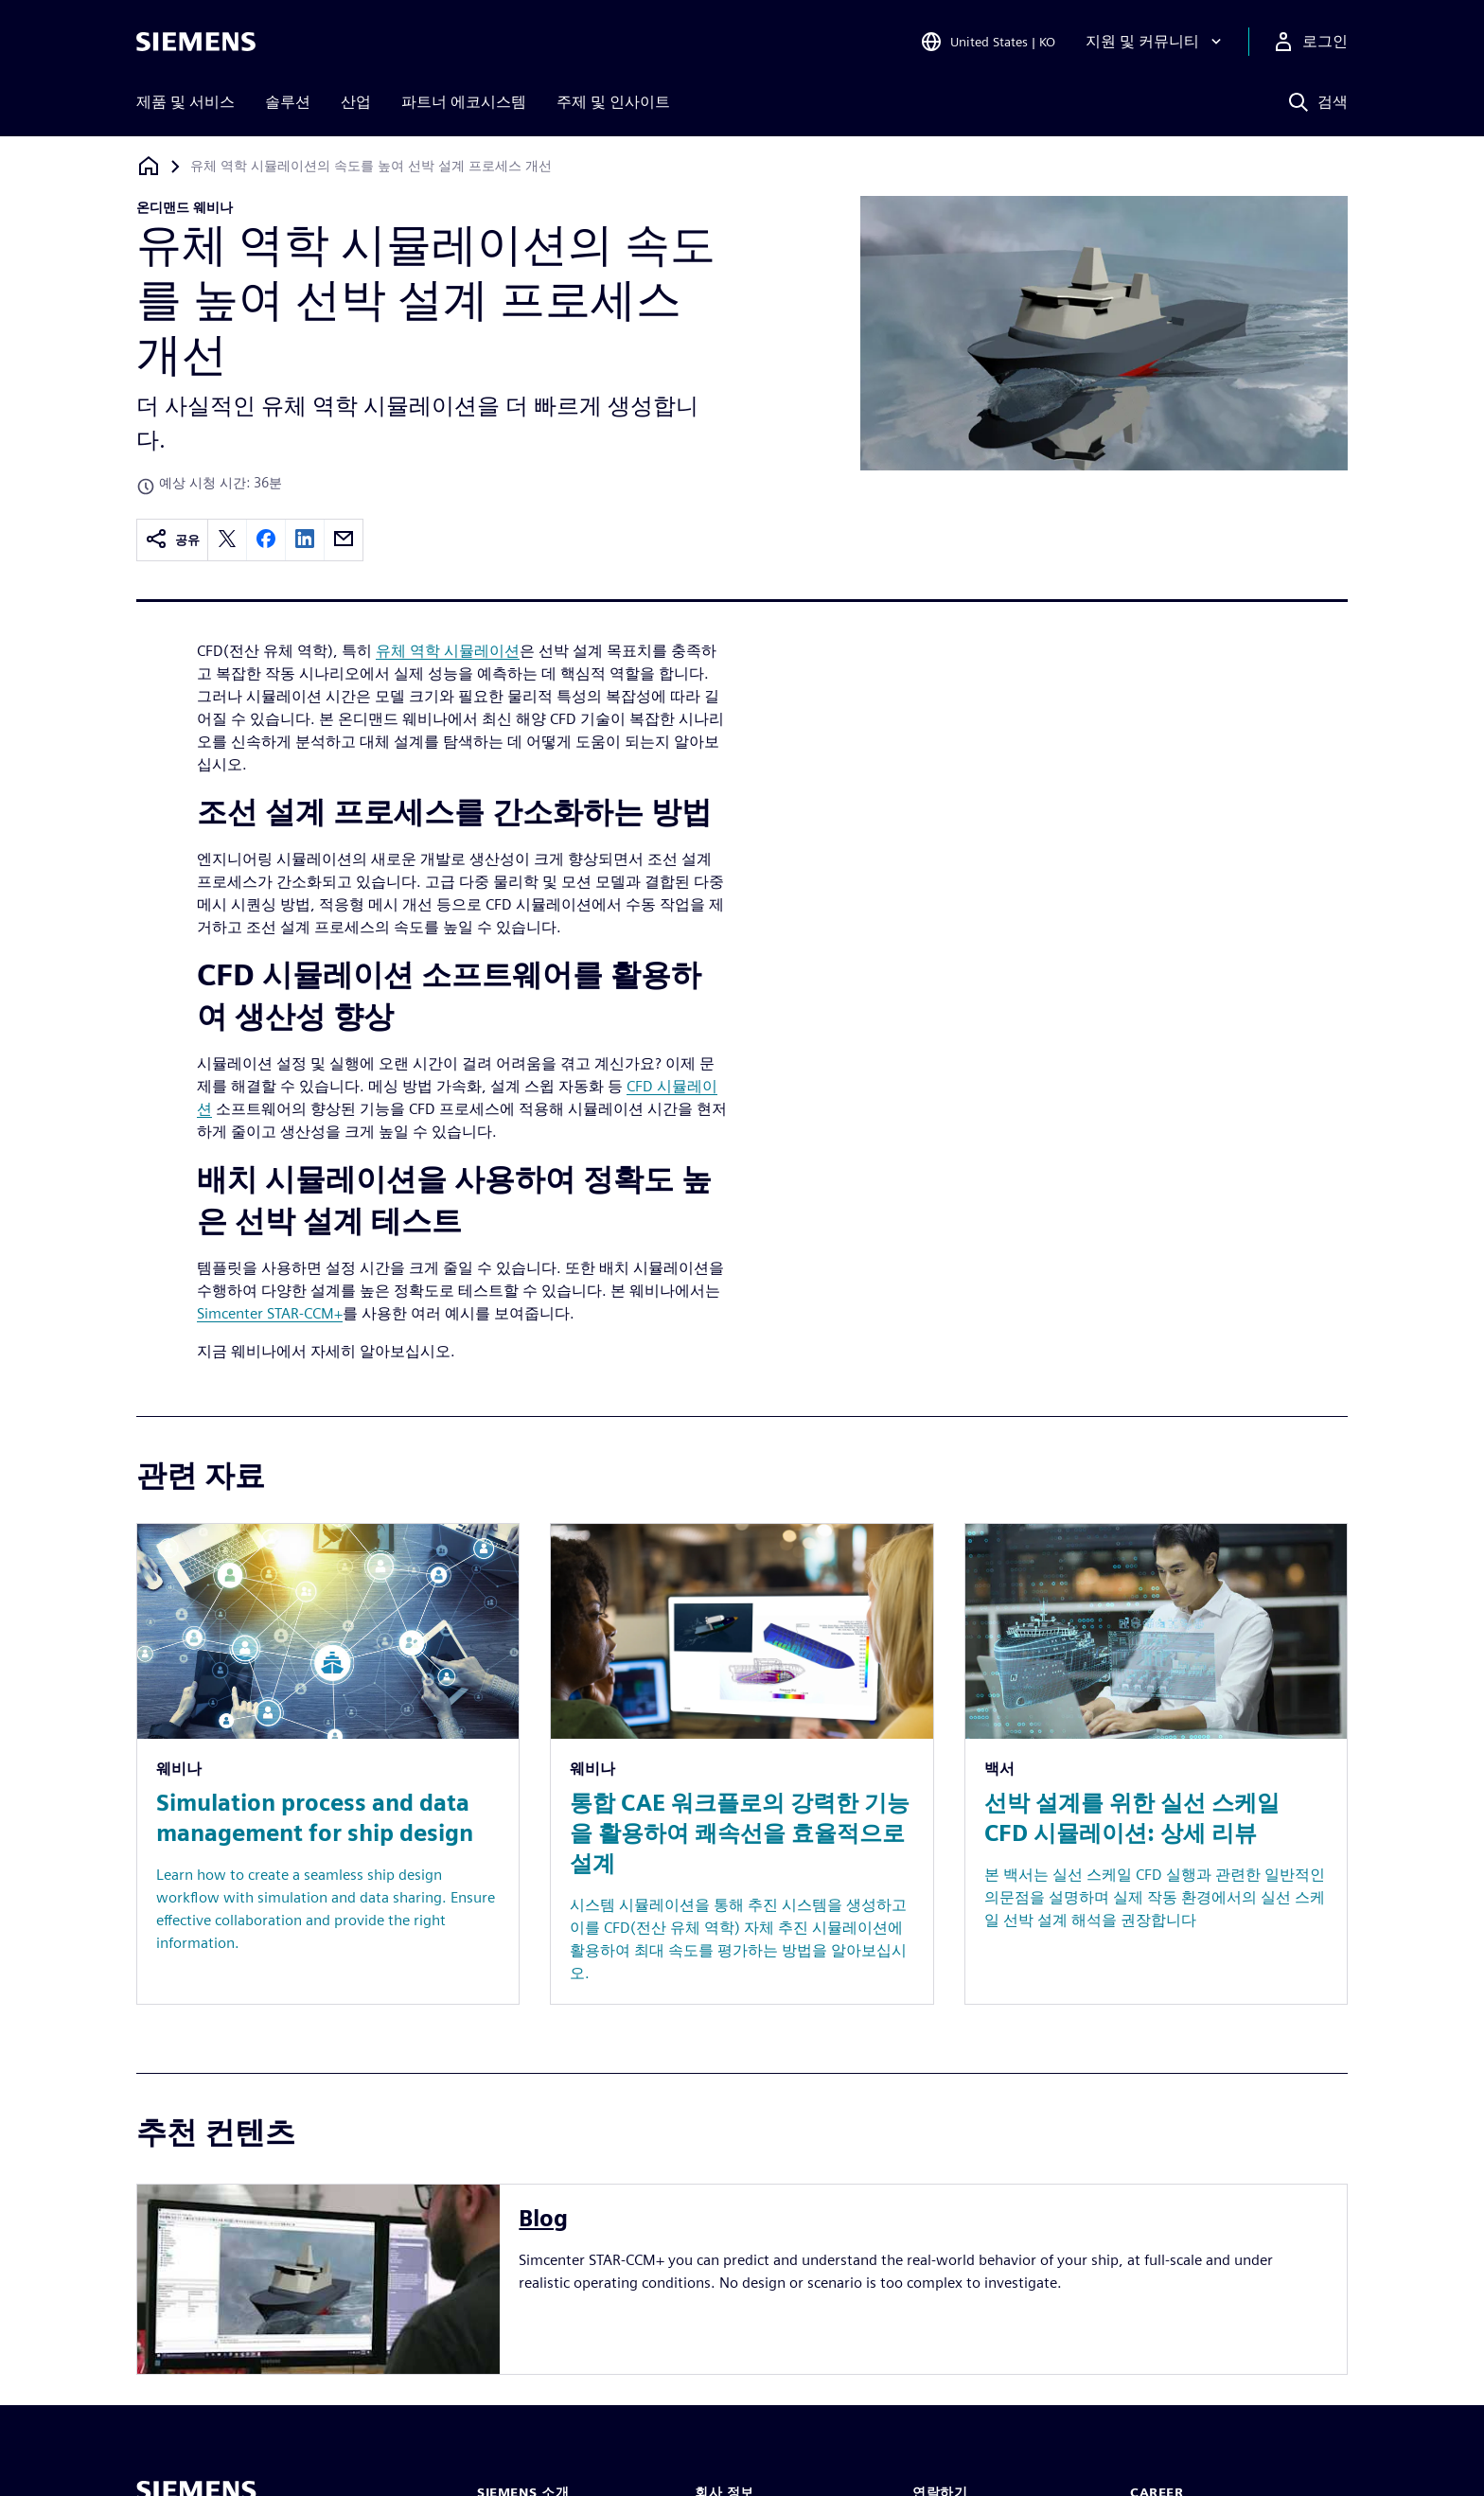 The height and width of the screenshot is (2496, 1484). I want to click on [지원 및 커뮤니티], so click(1155, 42).